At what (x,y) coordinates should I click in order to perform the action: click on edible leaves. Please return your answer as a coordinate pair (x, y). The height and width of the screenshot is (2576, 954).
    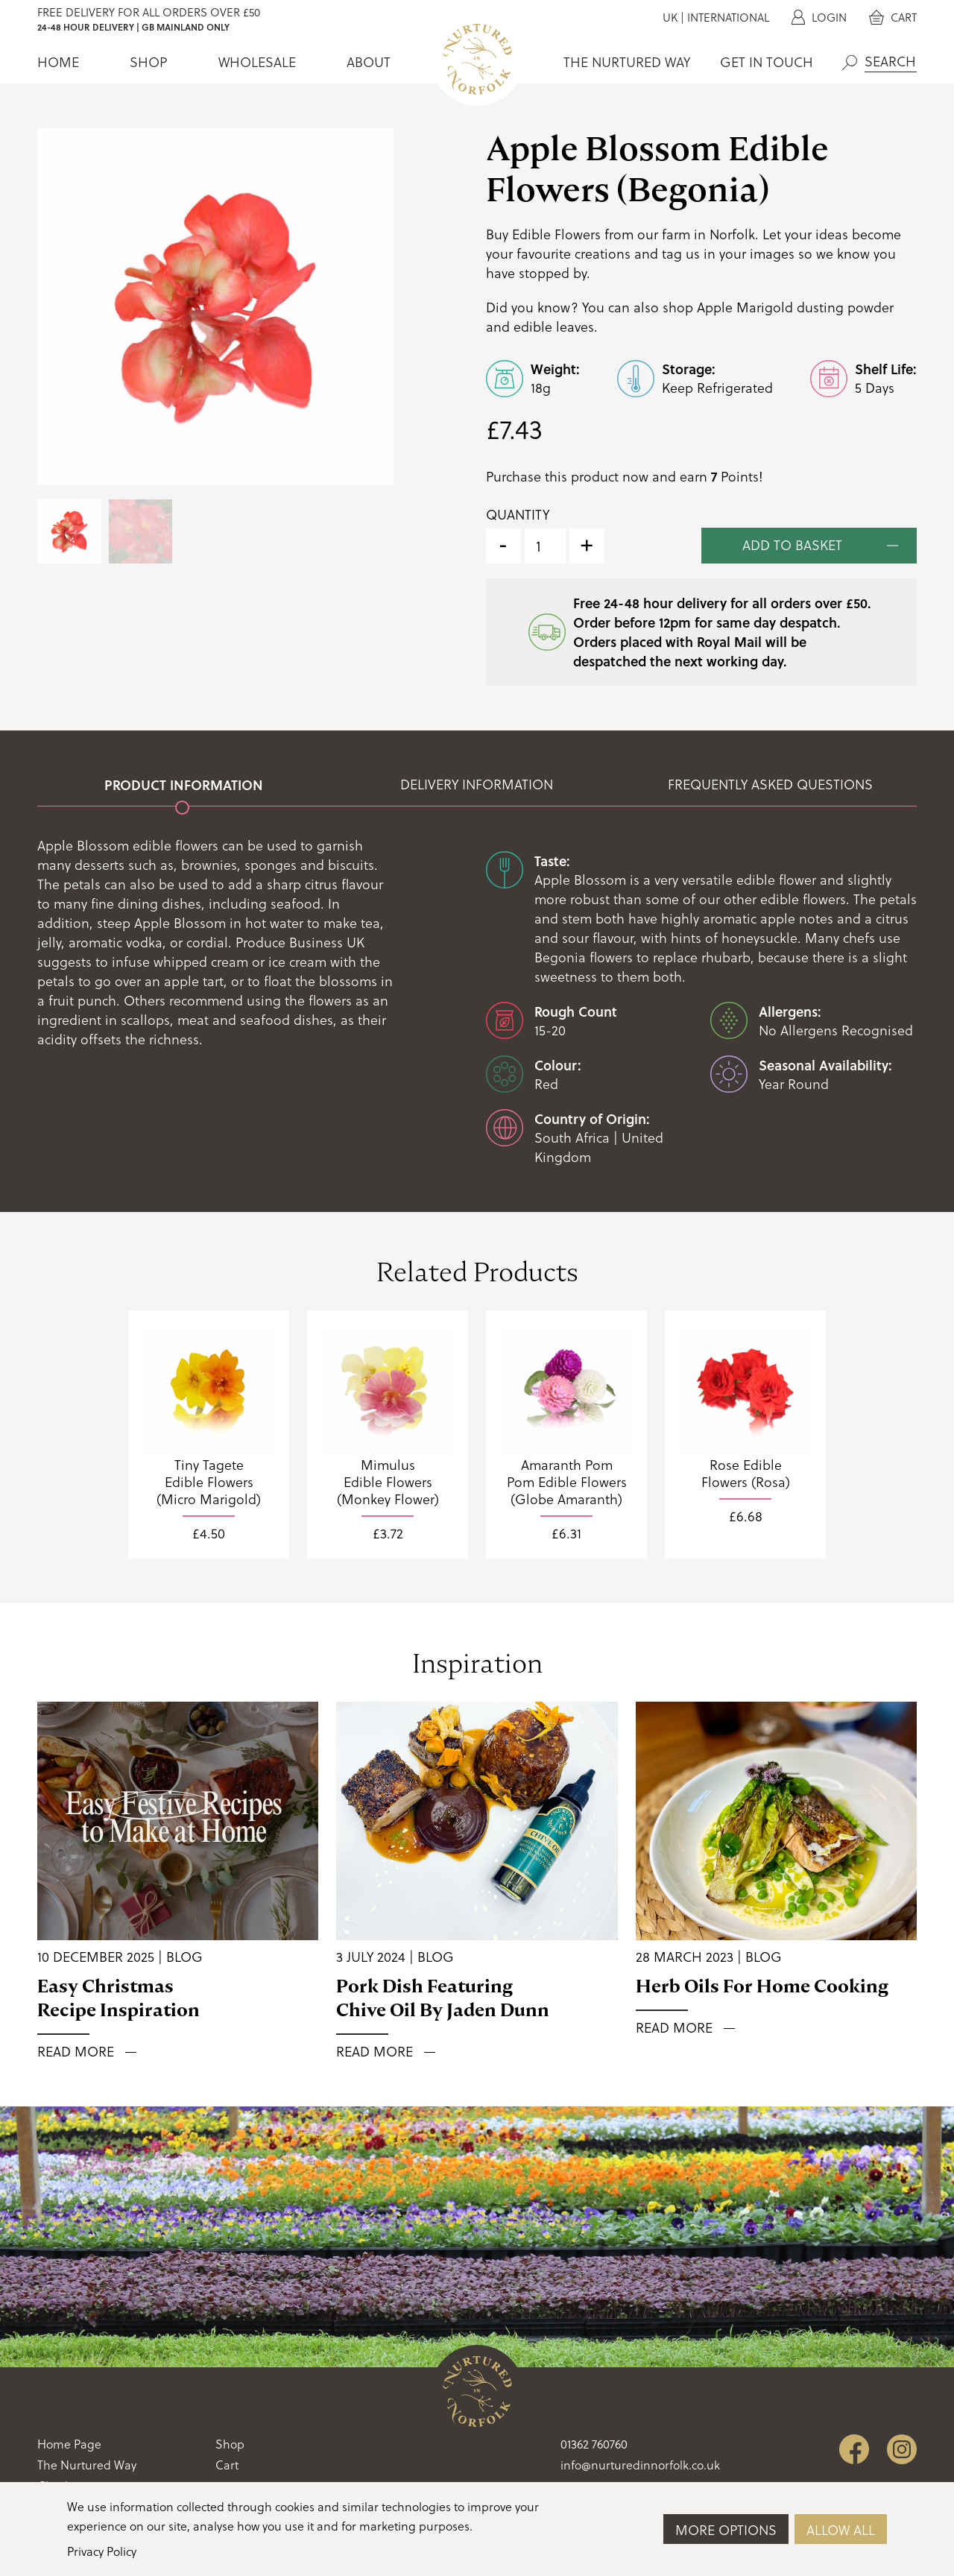
    Looking at the image, I should click on (554, 327).